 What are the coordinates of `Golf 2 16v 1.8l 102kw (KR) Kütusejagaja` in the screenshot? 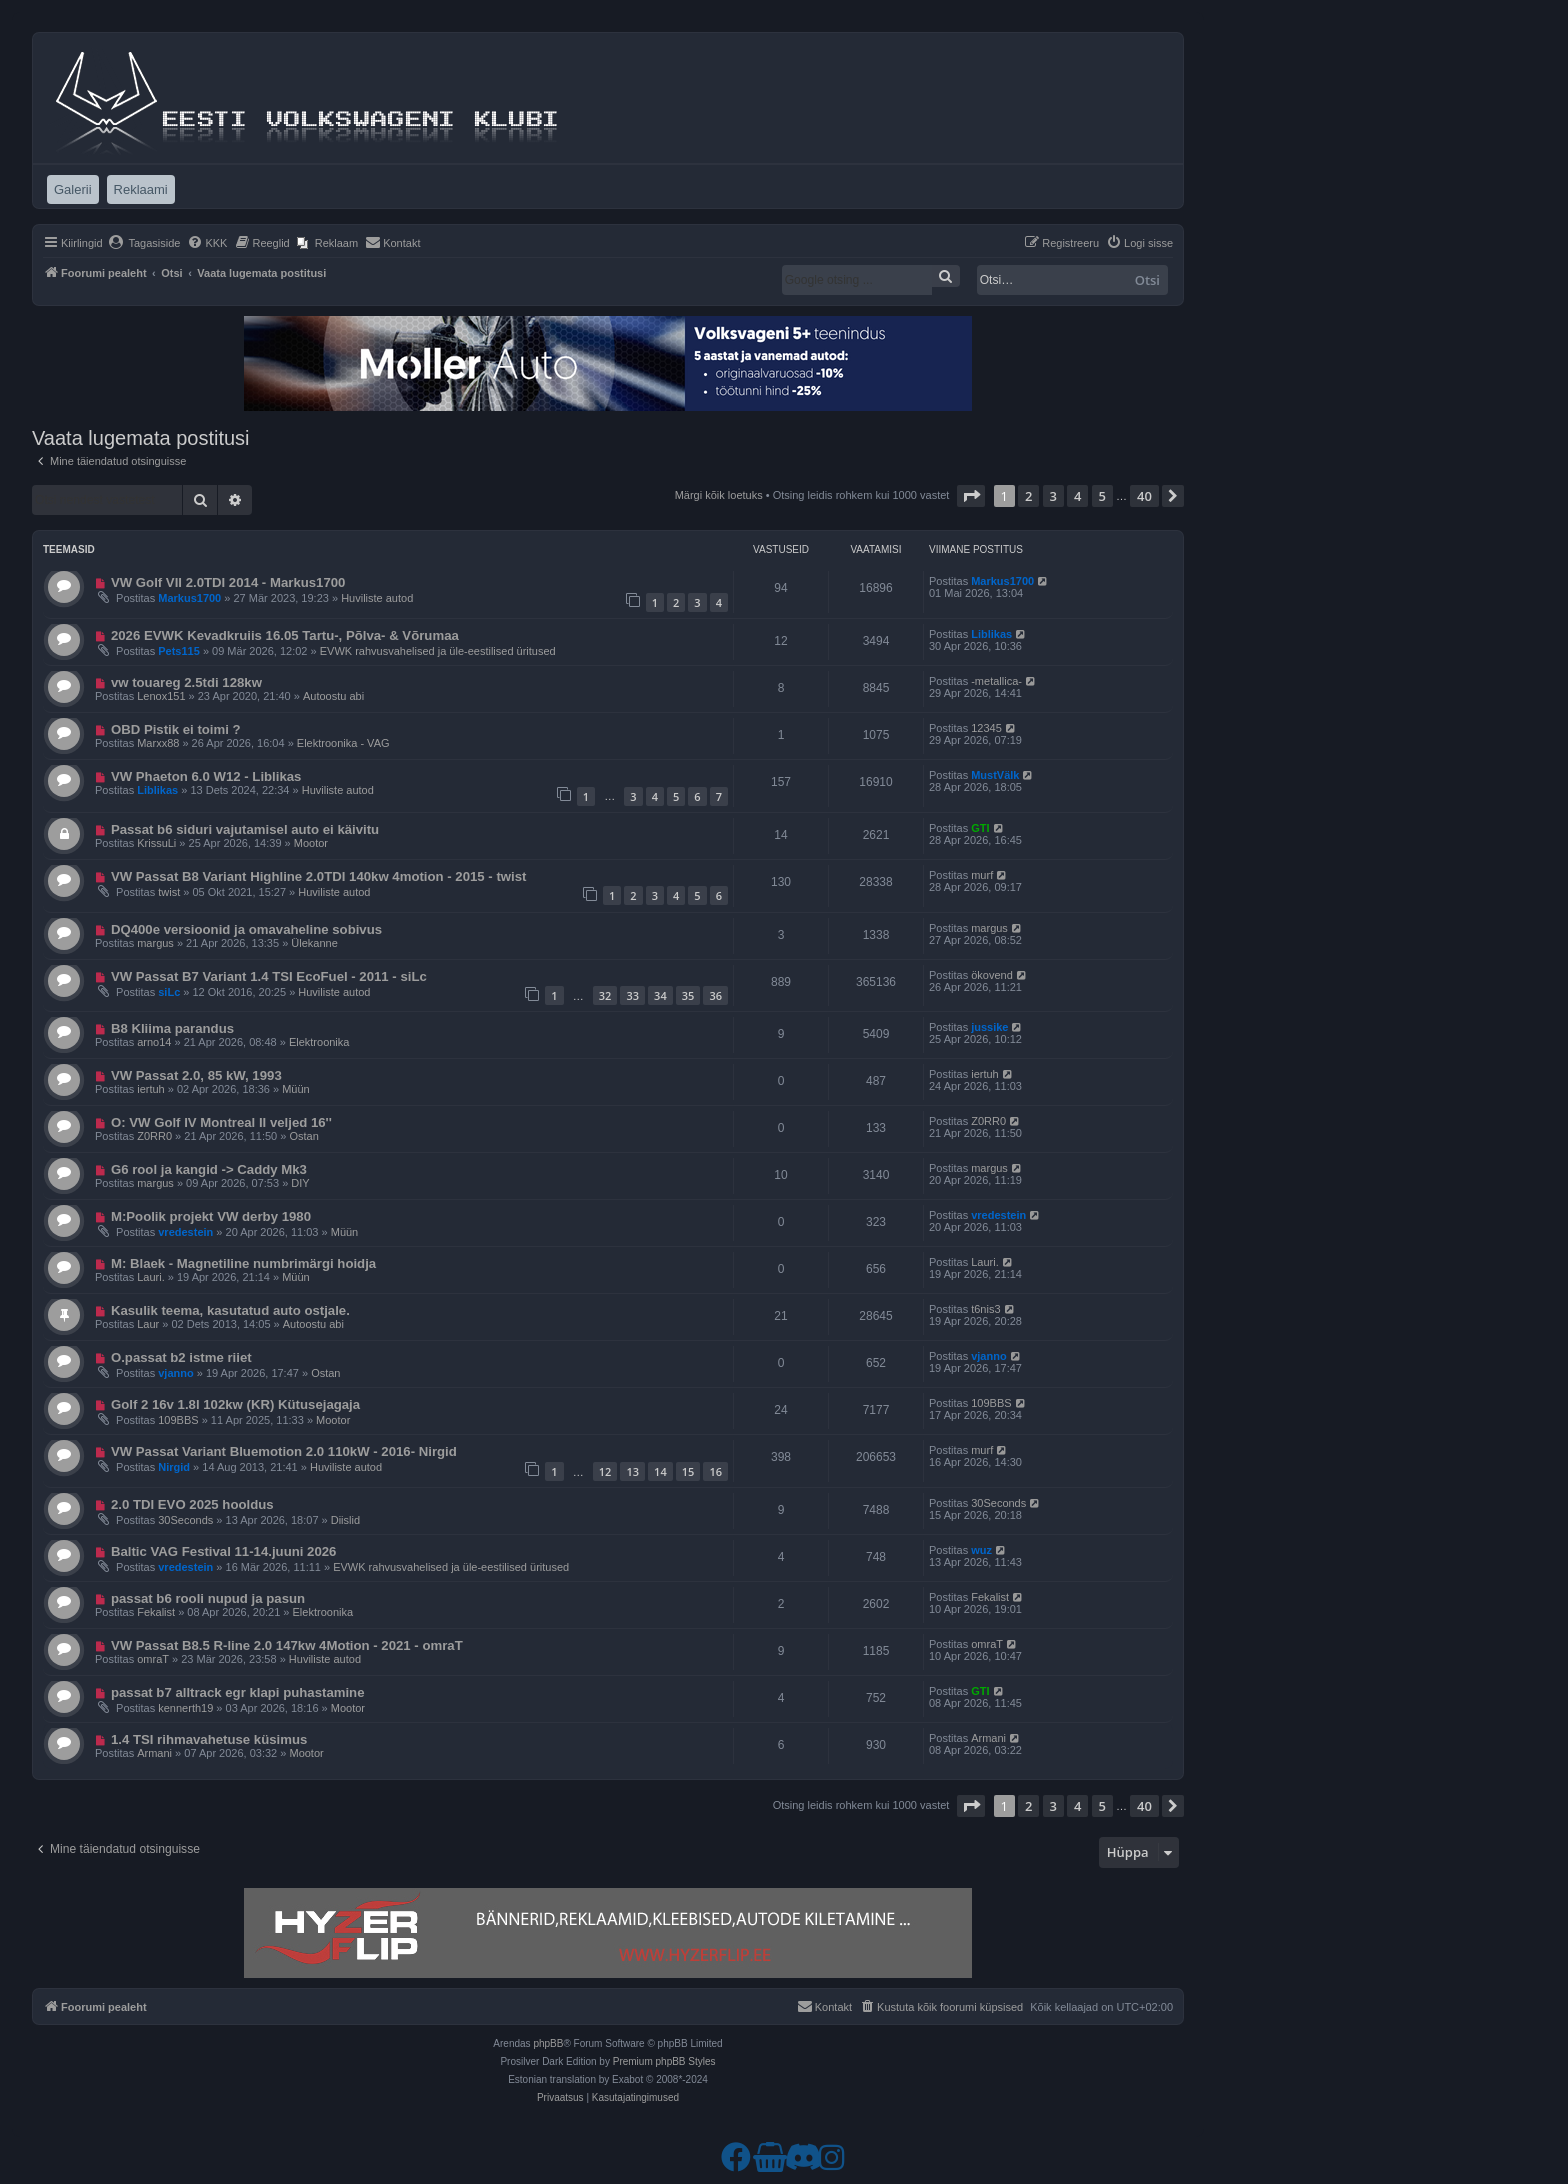 It's located at (235, 1404).